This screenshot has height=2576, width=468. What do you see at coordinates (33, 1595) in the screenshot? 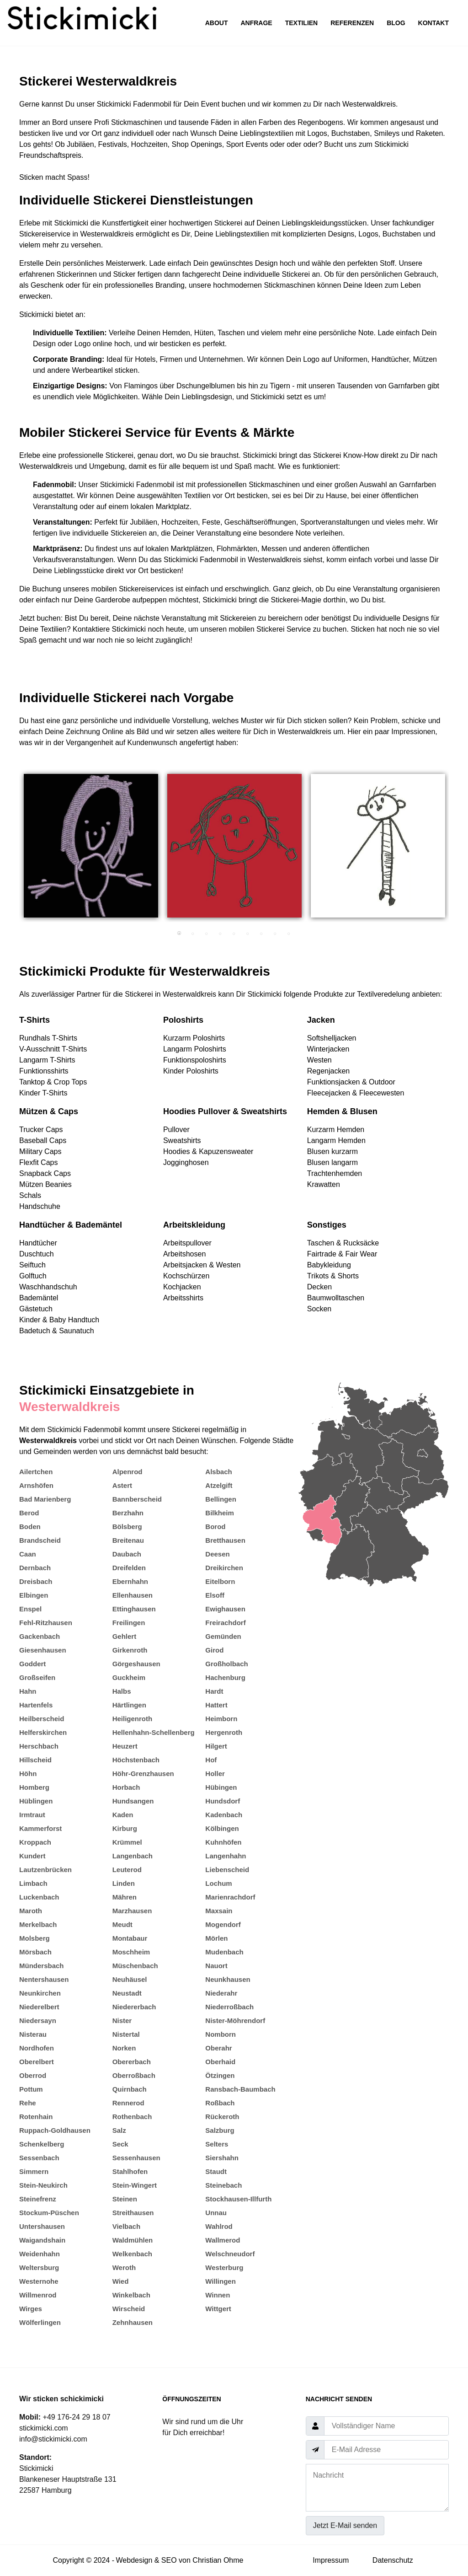
I see `Elbingen` at bounding box center [33, 1595].